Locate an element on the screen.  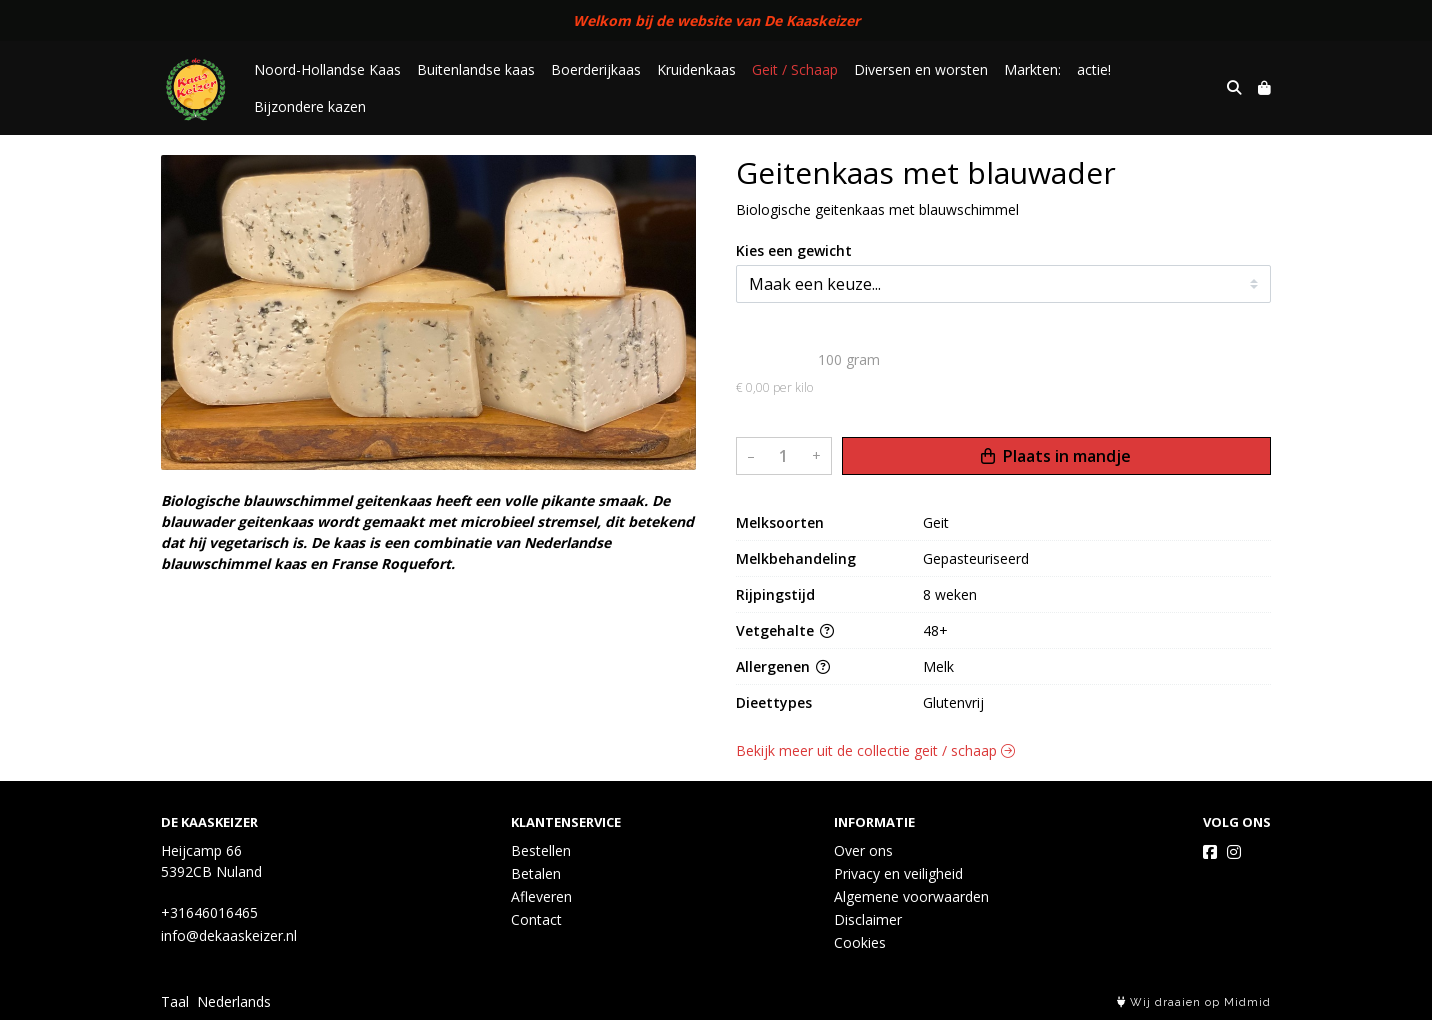
Markten: is located at coordinates (1032, 69).